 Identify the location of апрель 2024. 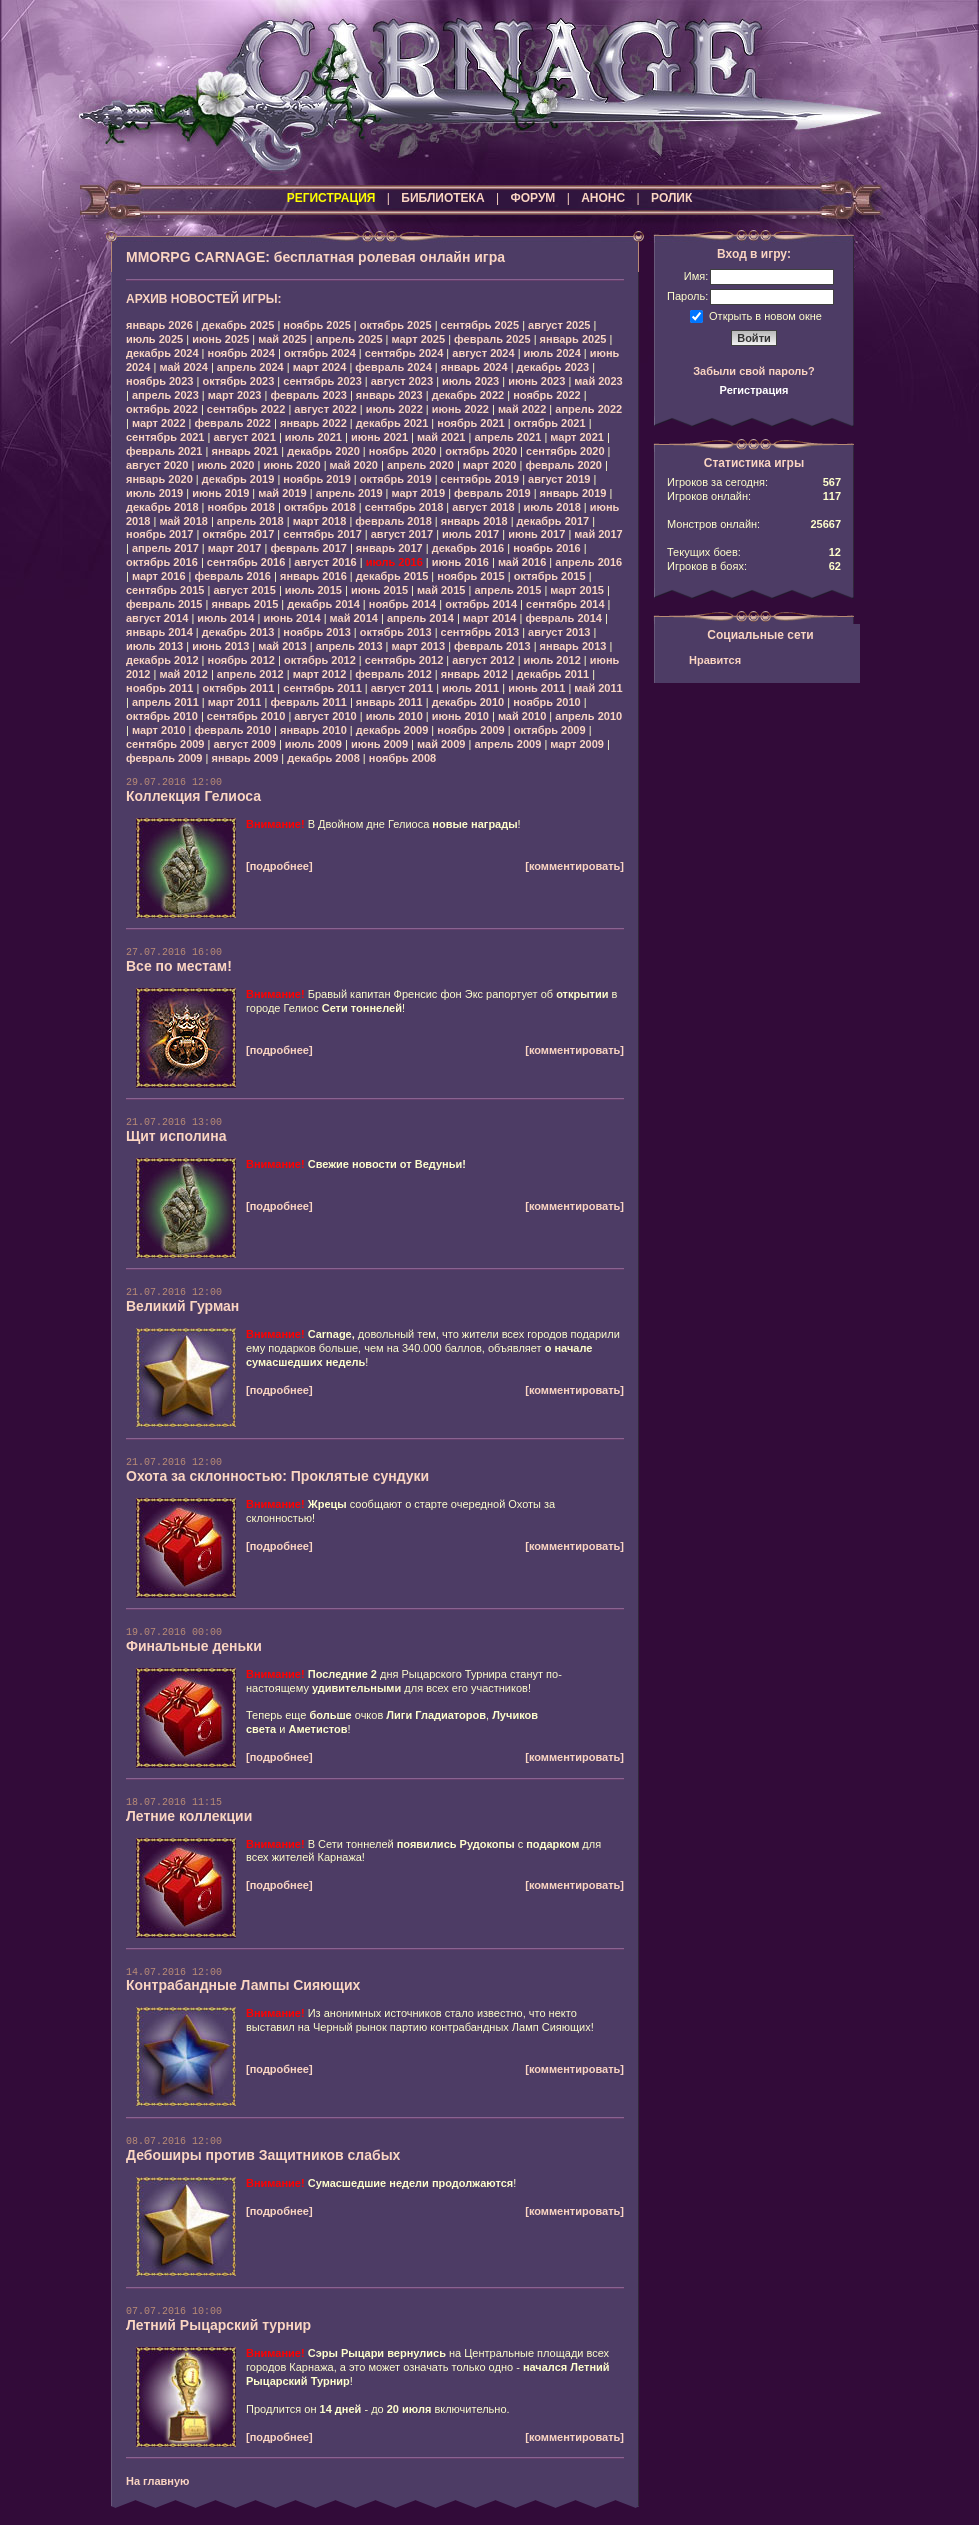
(250, 367).